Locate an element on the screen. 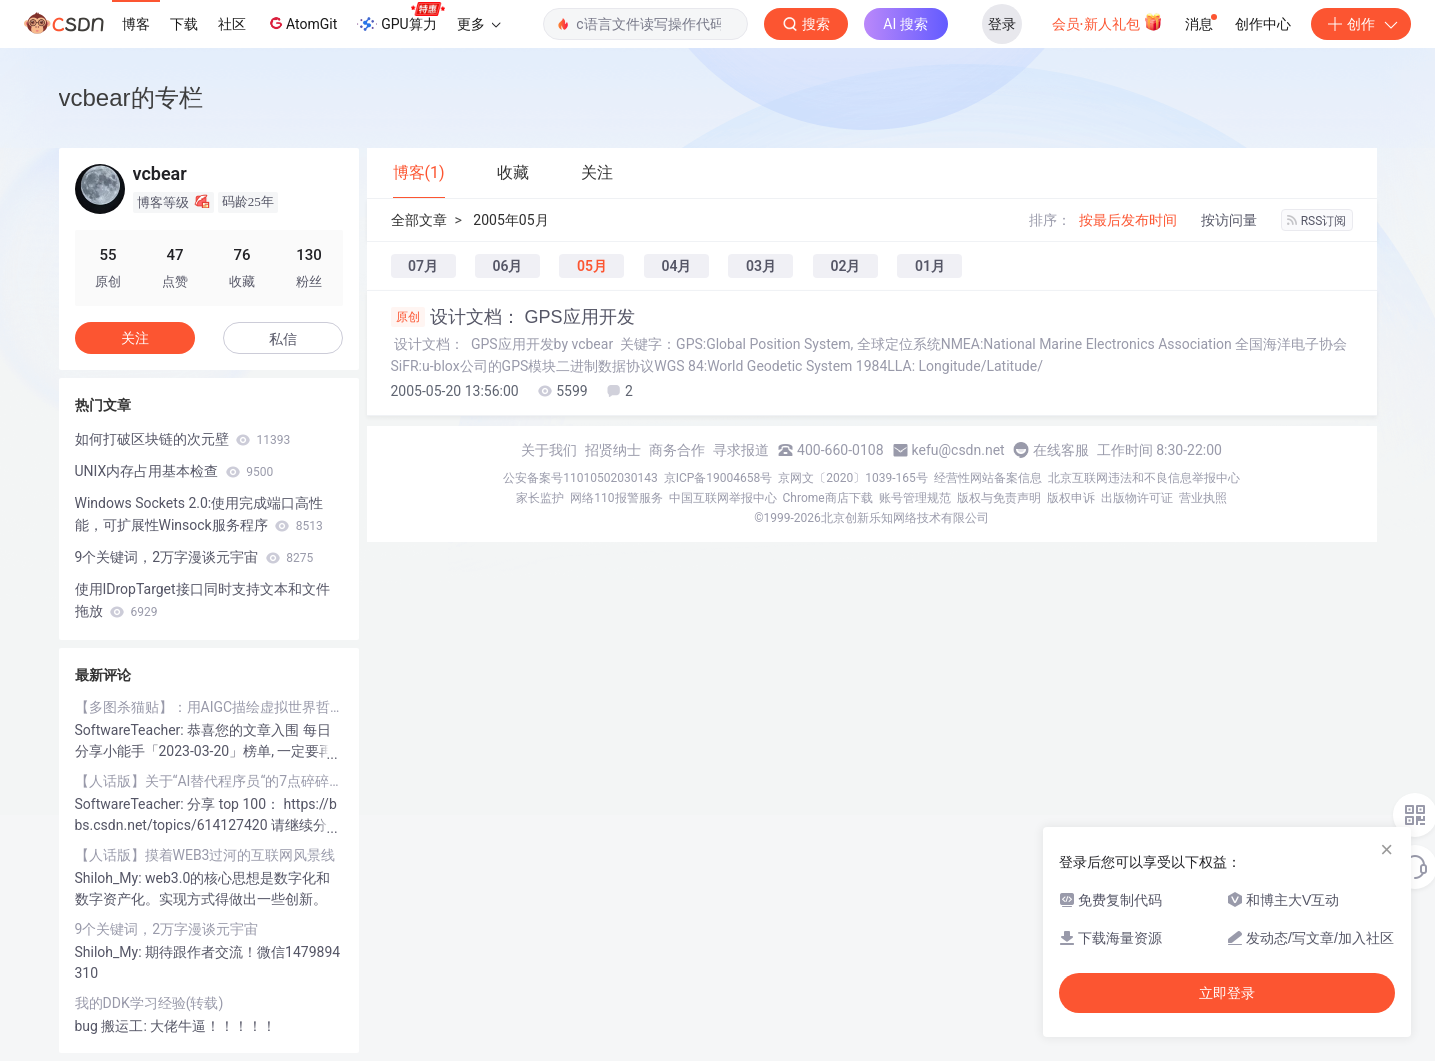 The width and height of the screenshot is (1435, 1061). 中国互联网举报中心 is located at coordinates (723, 498).